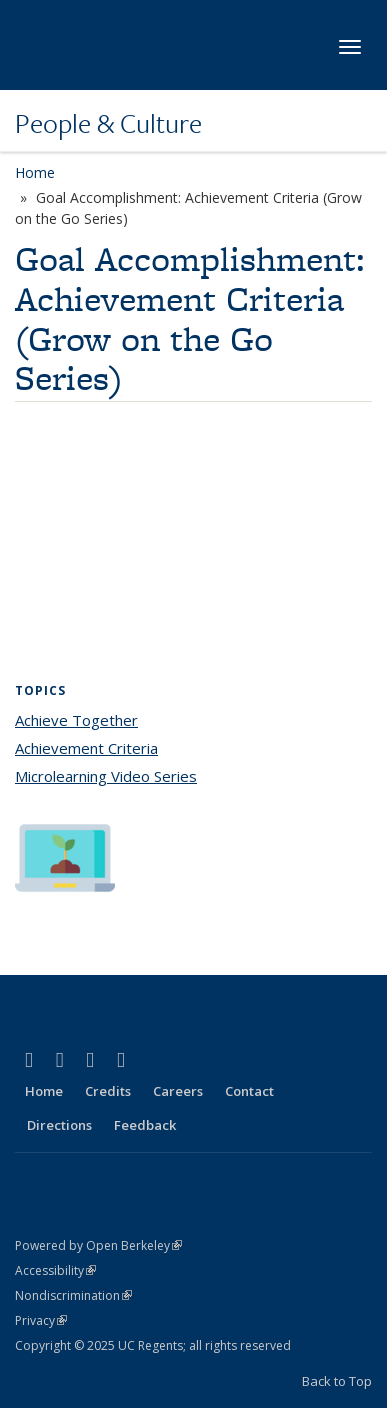 Image resolution: width=387 pixels, height=1408 pixels. I want to click on Achievement Criteria, so click(86, 748).